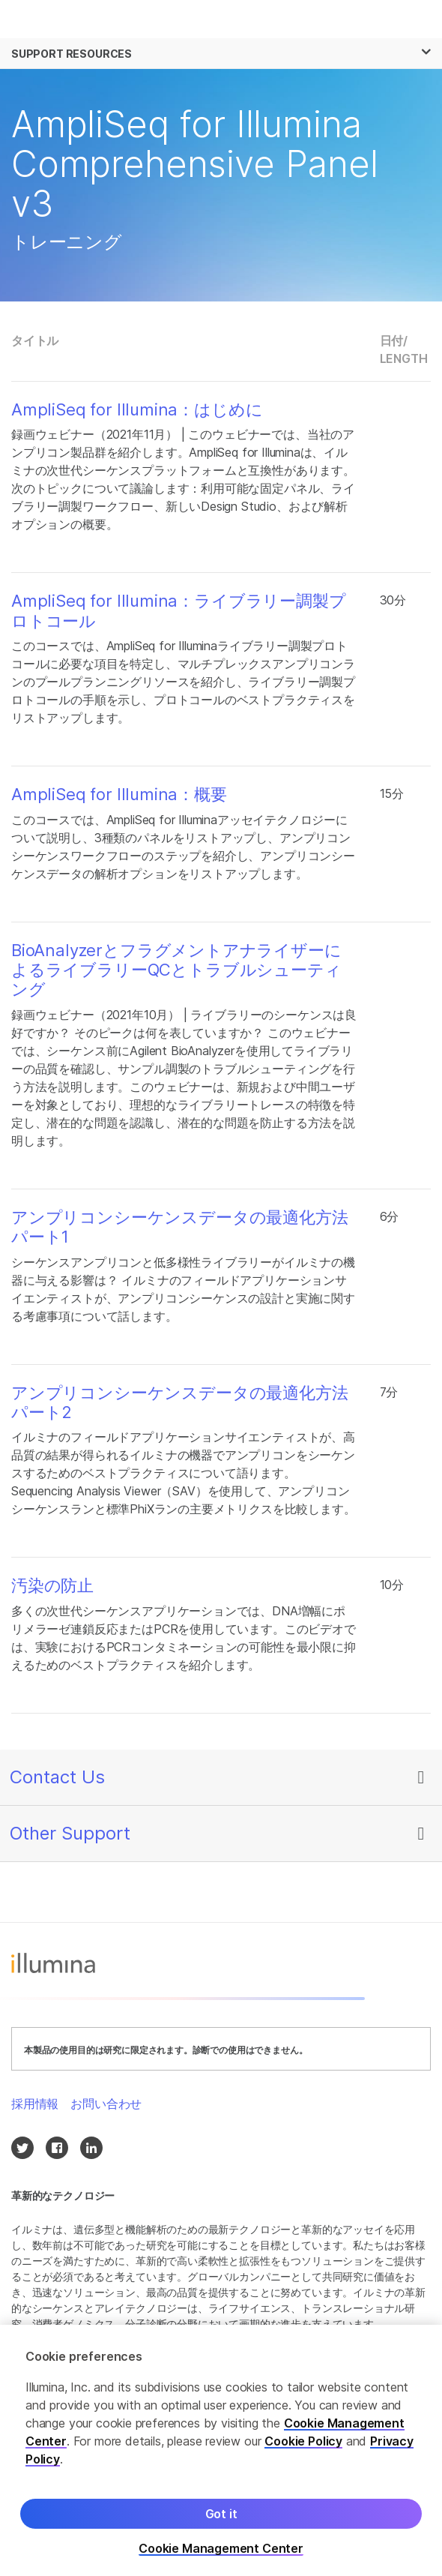  I want to click on AmpliSeq for Illumina：概要, so click(119, 794).